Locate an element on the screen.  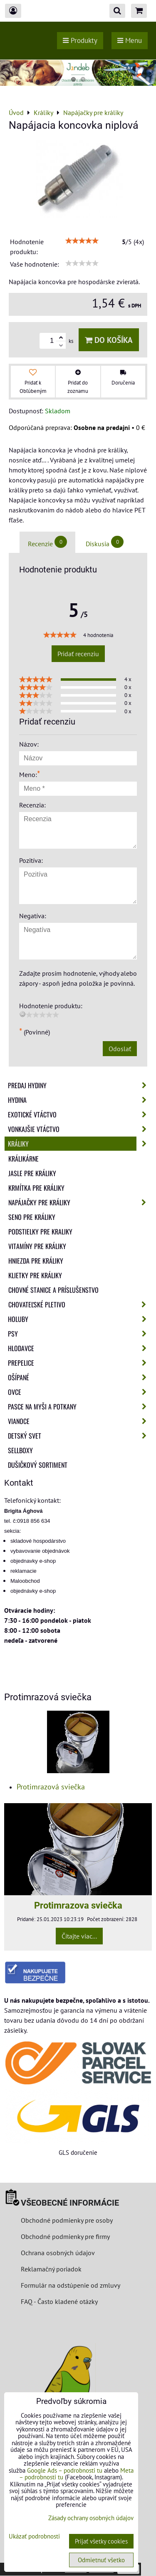
Hydina is located at coordinates (79, 1100).